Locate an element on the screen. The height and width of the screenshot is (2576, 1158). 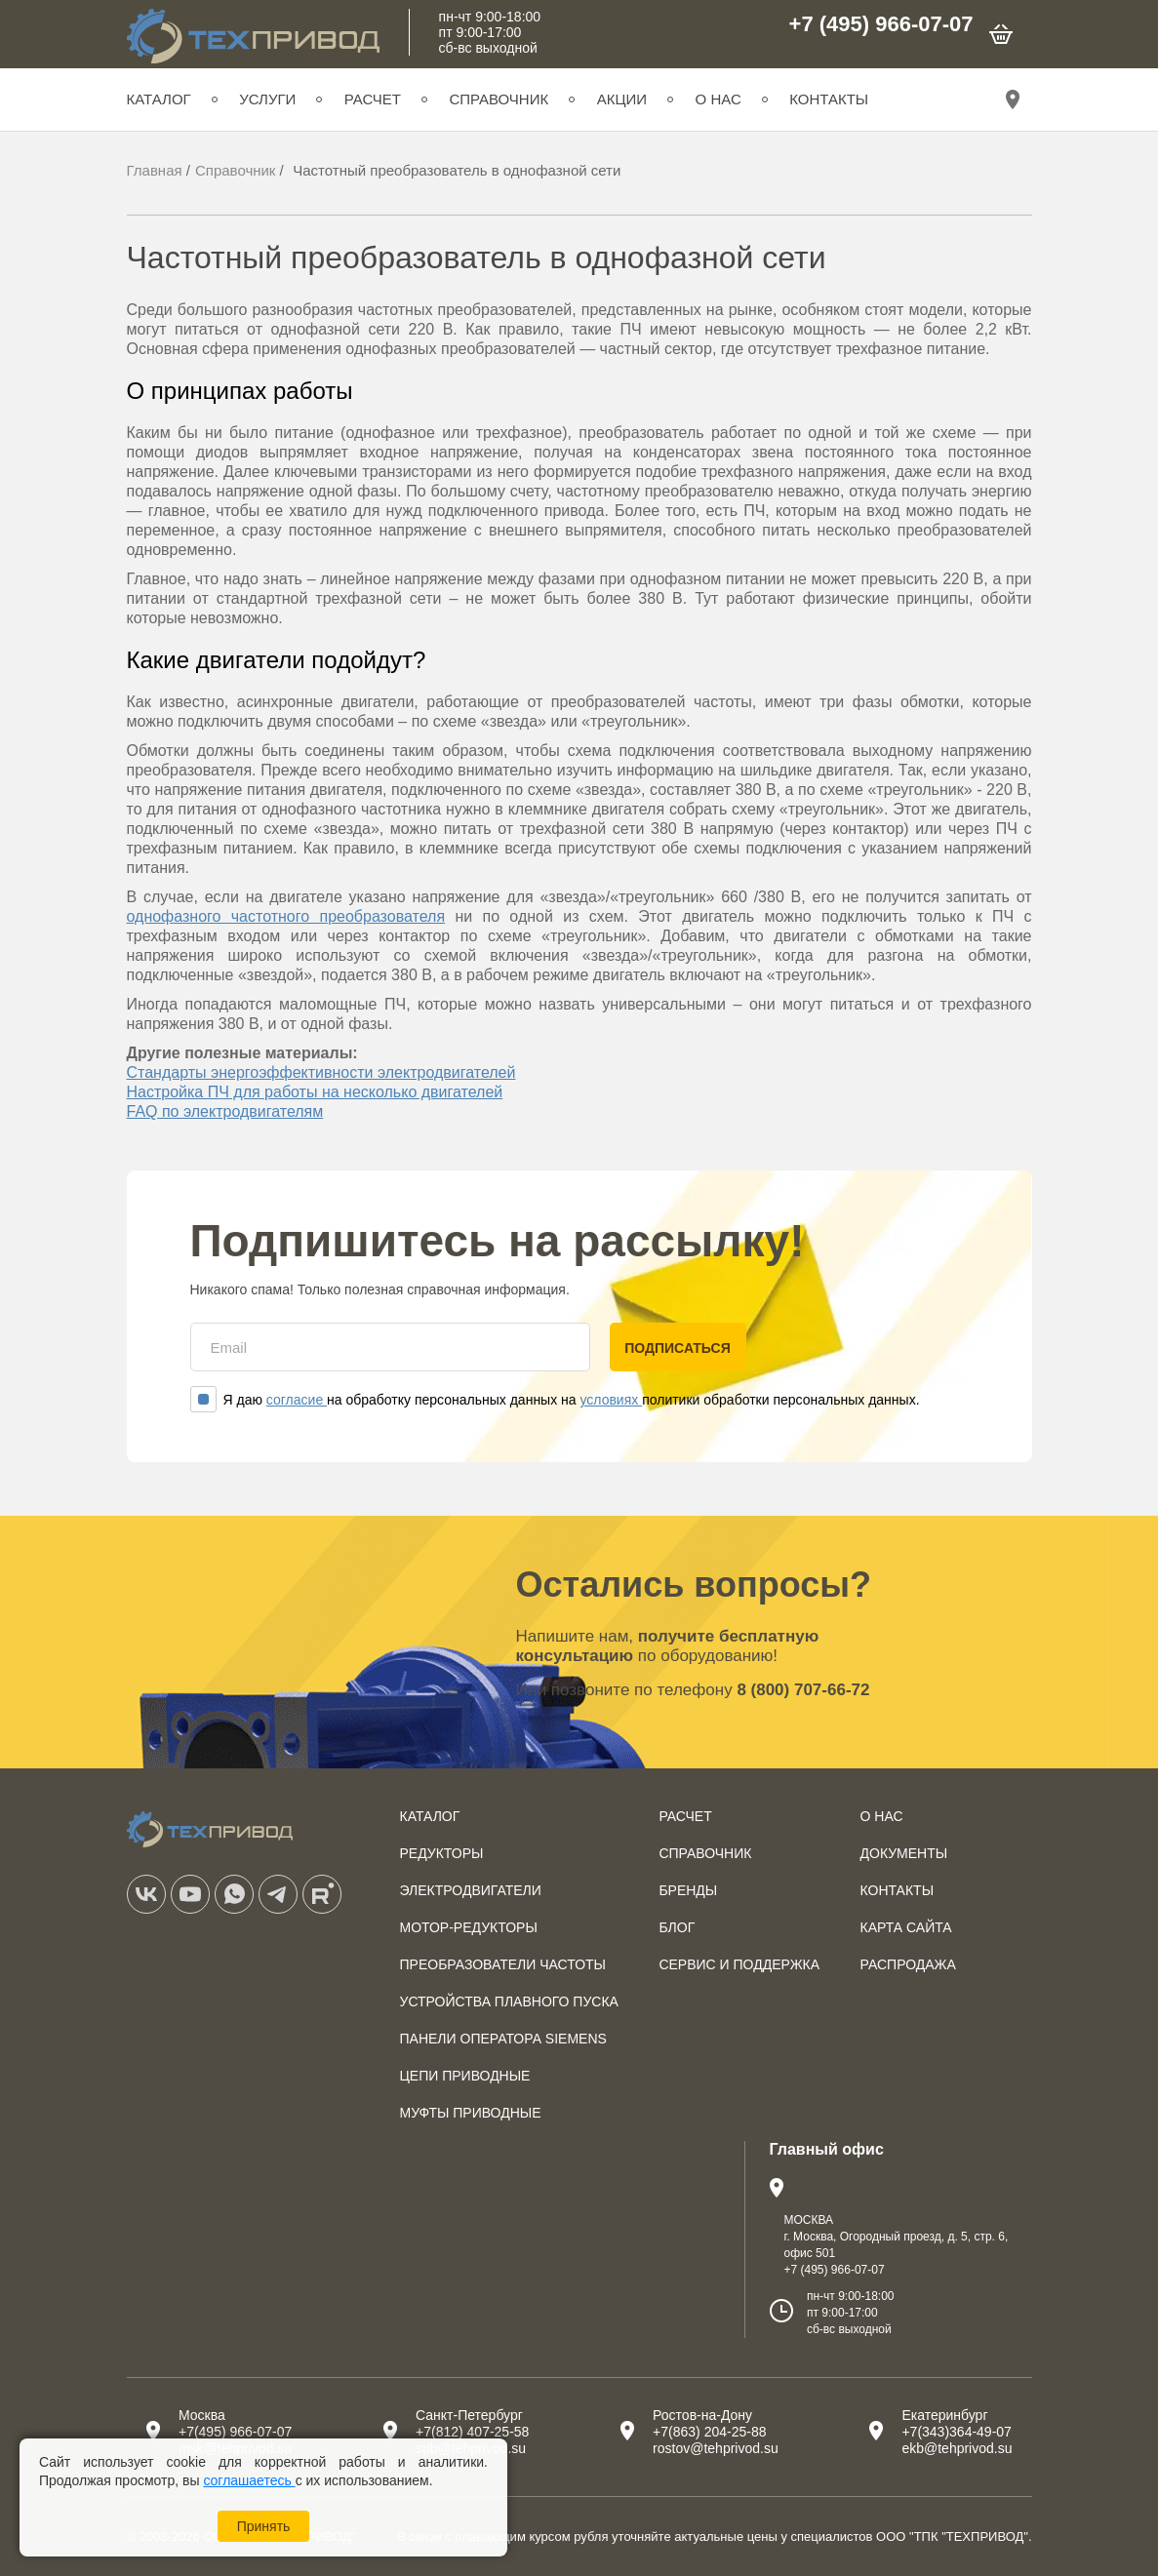
О нас is located at coordinates (718, 99).